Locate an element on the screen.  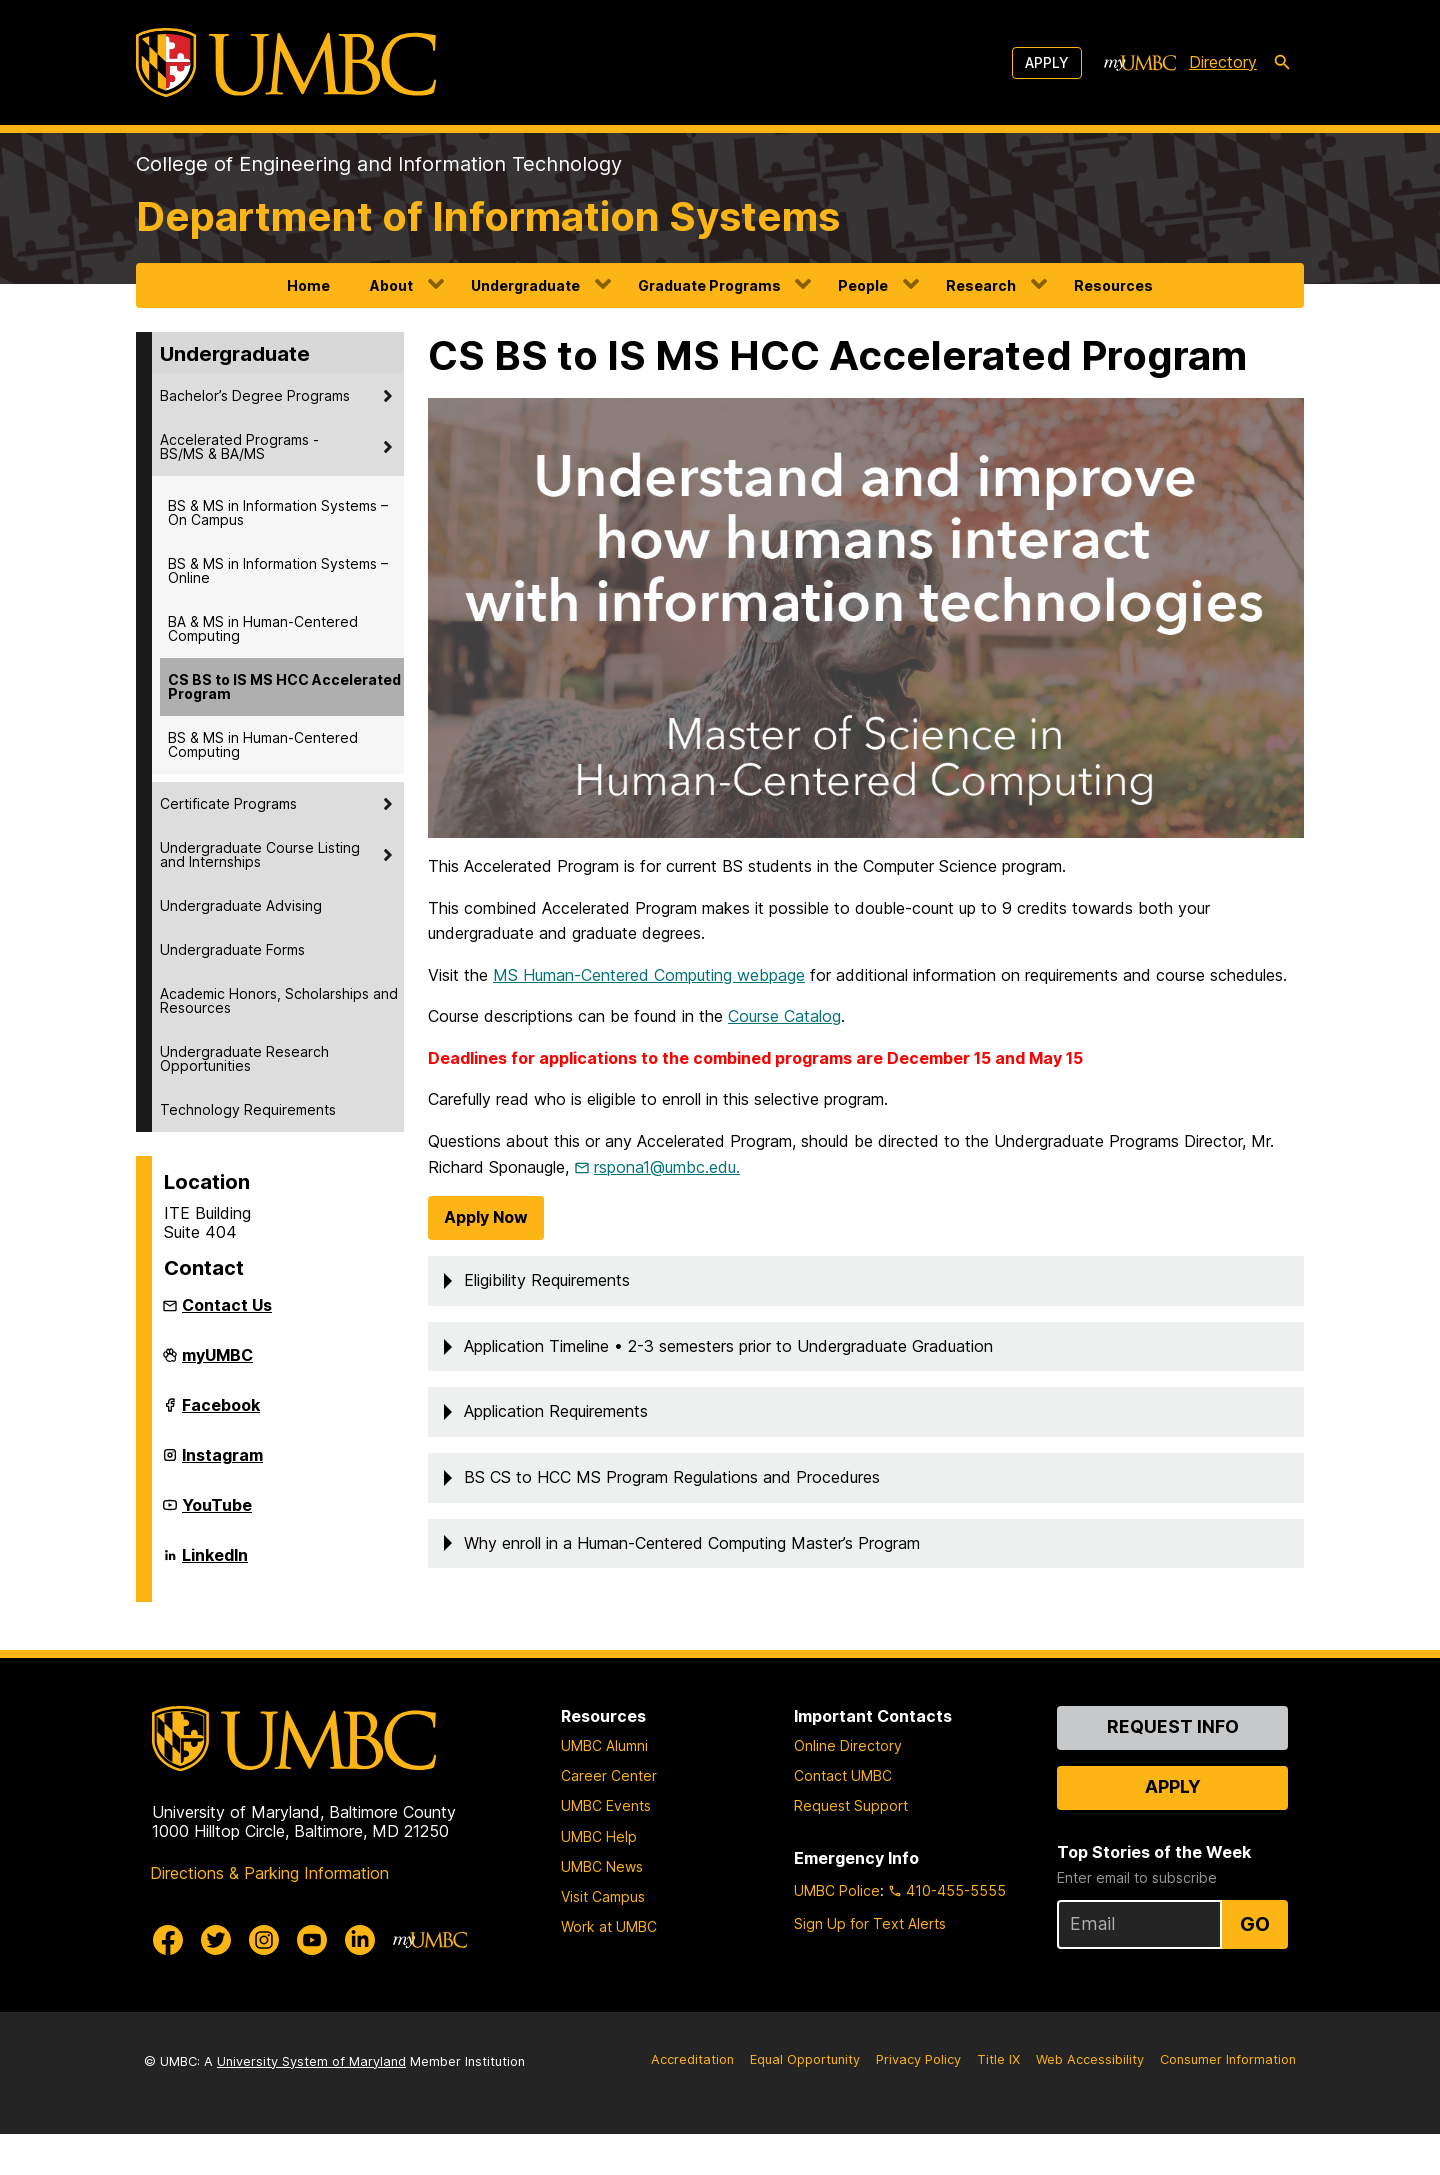
LinkedIn is located at coordinates (215, 1563).